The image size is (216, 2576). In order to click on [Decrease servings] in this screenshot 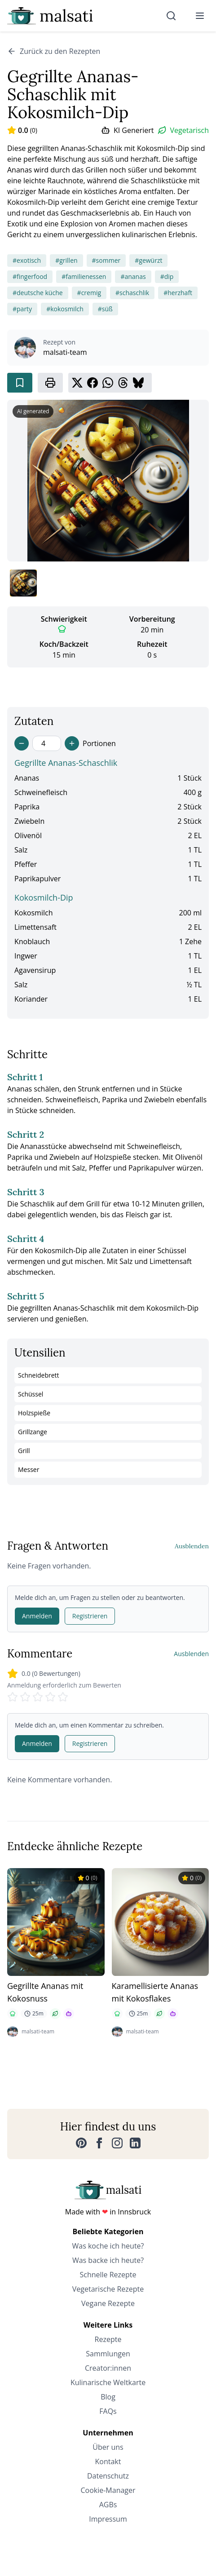, I will do `click(21, 743)`.